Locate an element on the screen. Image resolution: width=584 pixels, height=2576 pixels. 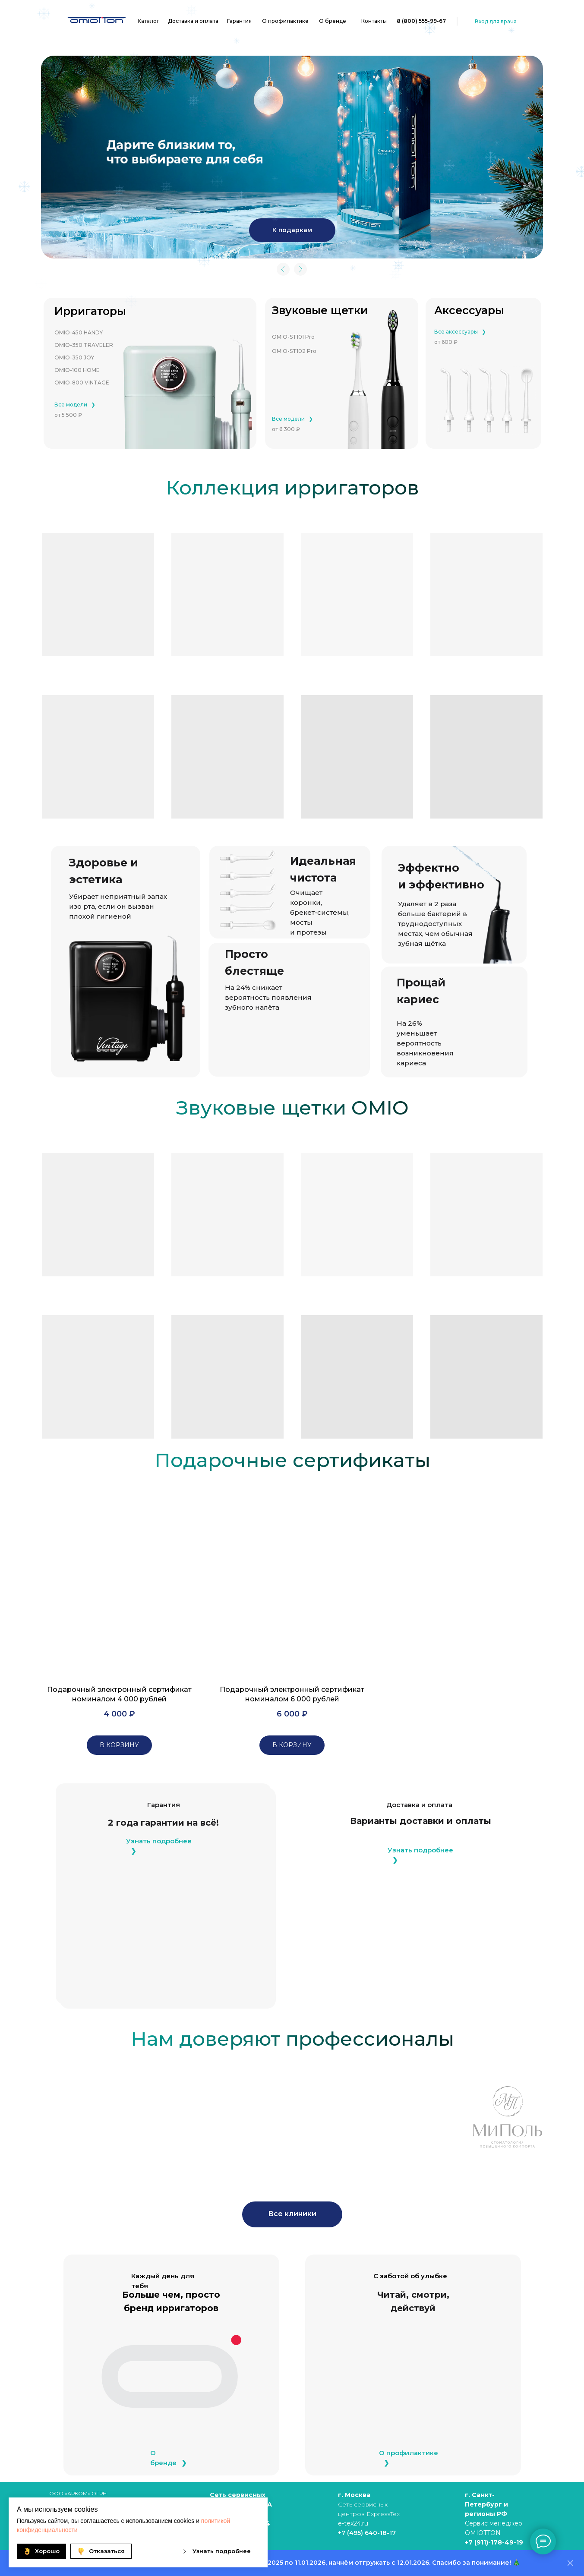
Контакты is located at coordinates (374, 21).